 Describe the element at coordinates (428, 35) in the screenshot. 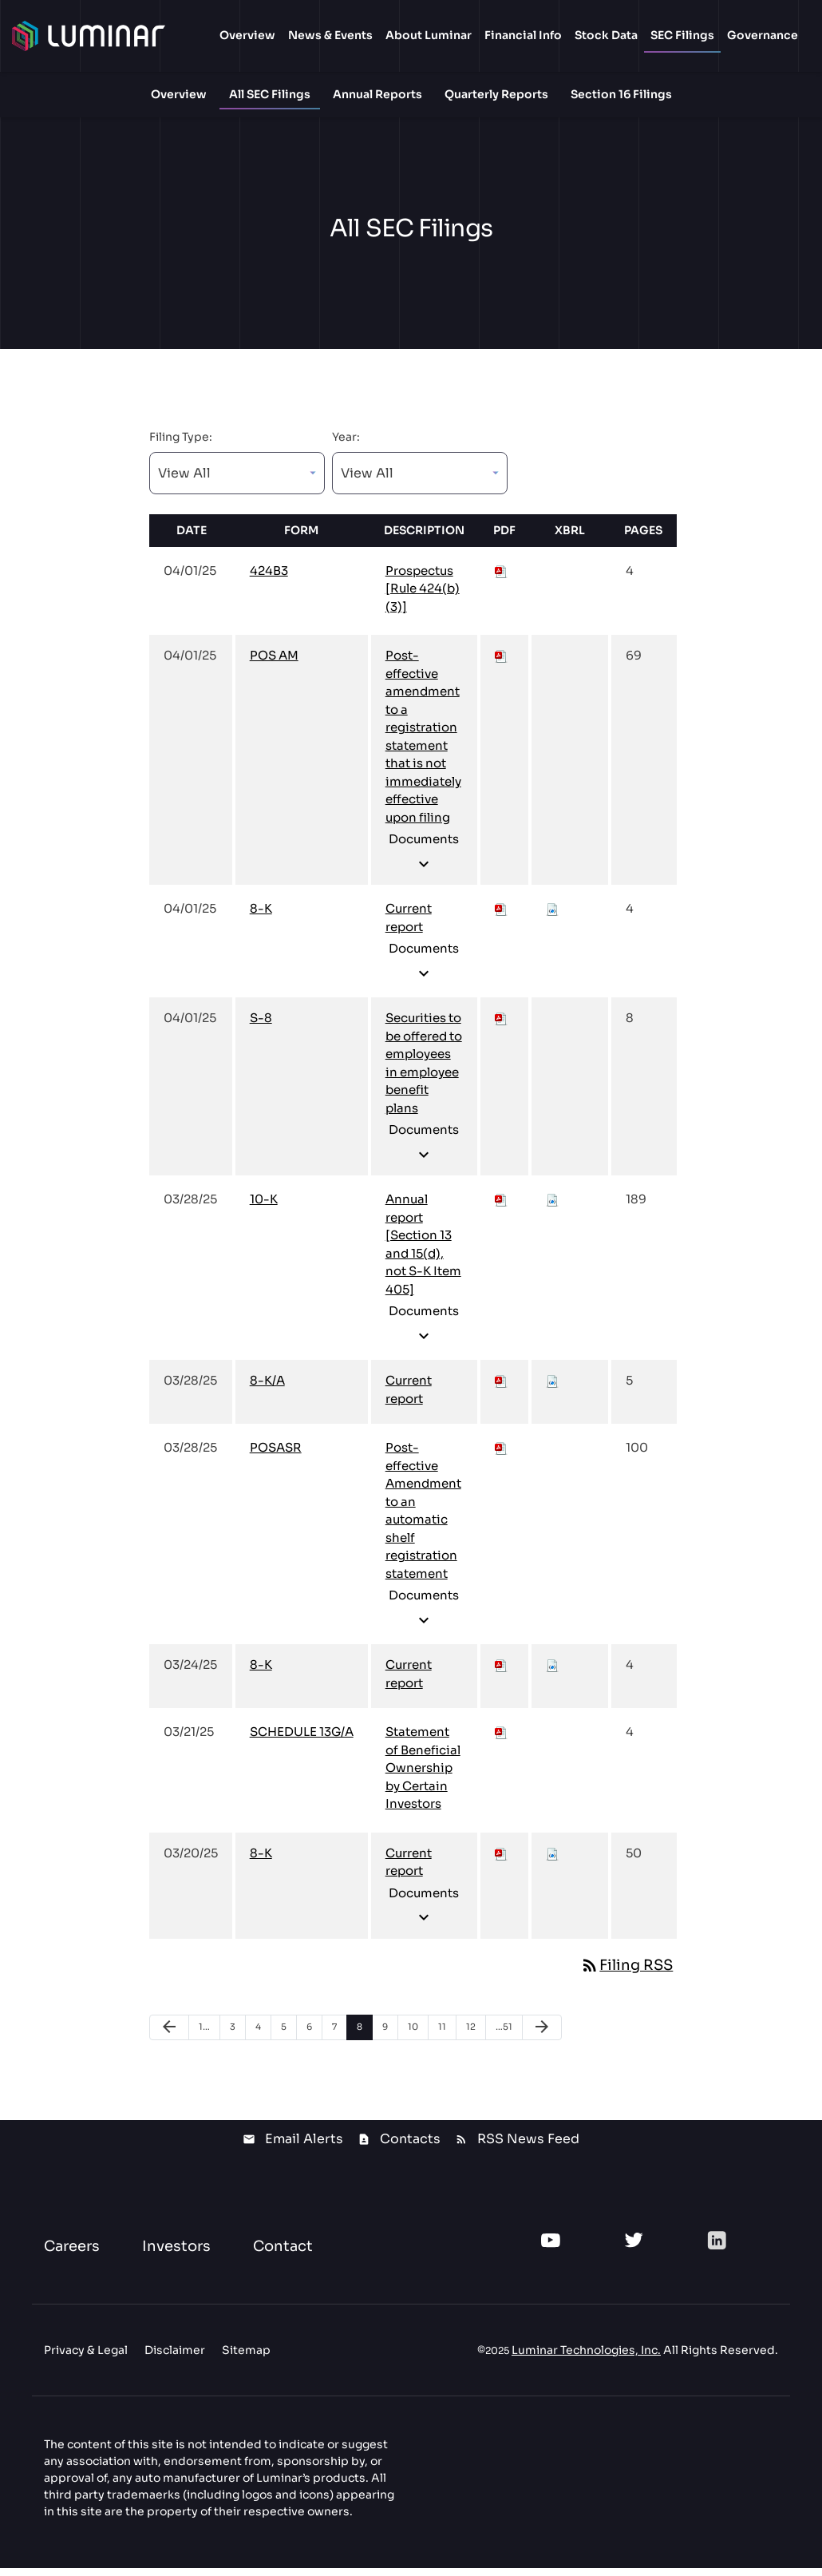

I see `About Luminar` at that location.